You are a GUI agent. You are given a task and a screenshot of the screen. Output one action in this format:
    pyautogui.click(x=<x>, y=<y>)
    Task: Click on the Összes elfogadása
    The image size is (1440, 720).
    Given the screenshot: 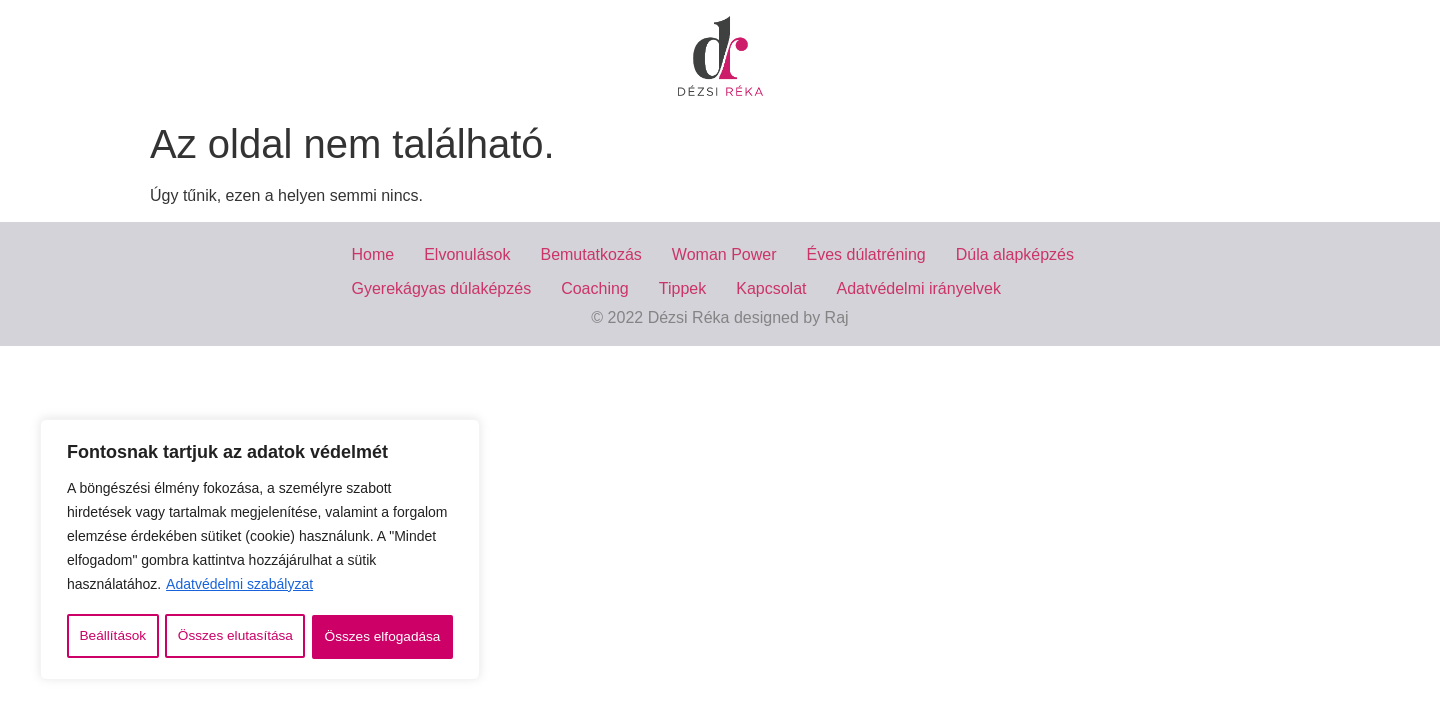 What is the action you would take?
    pyautogui.click(x=382, y=637)
    